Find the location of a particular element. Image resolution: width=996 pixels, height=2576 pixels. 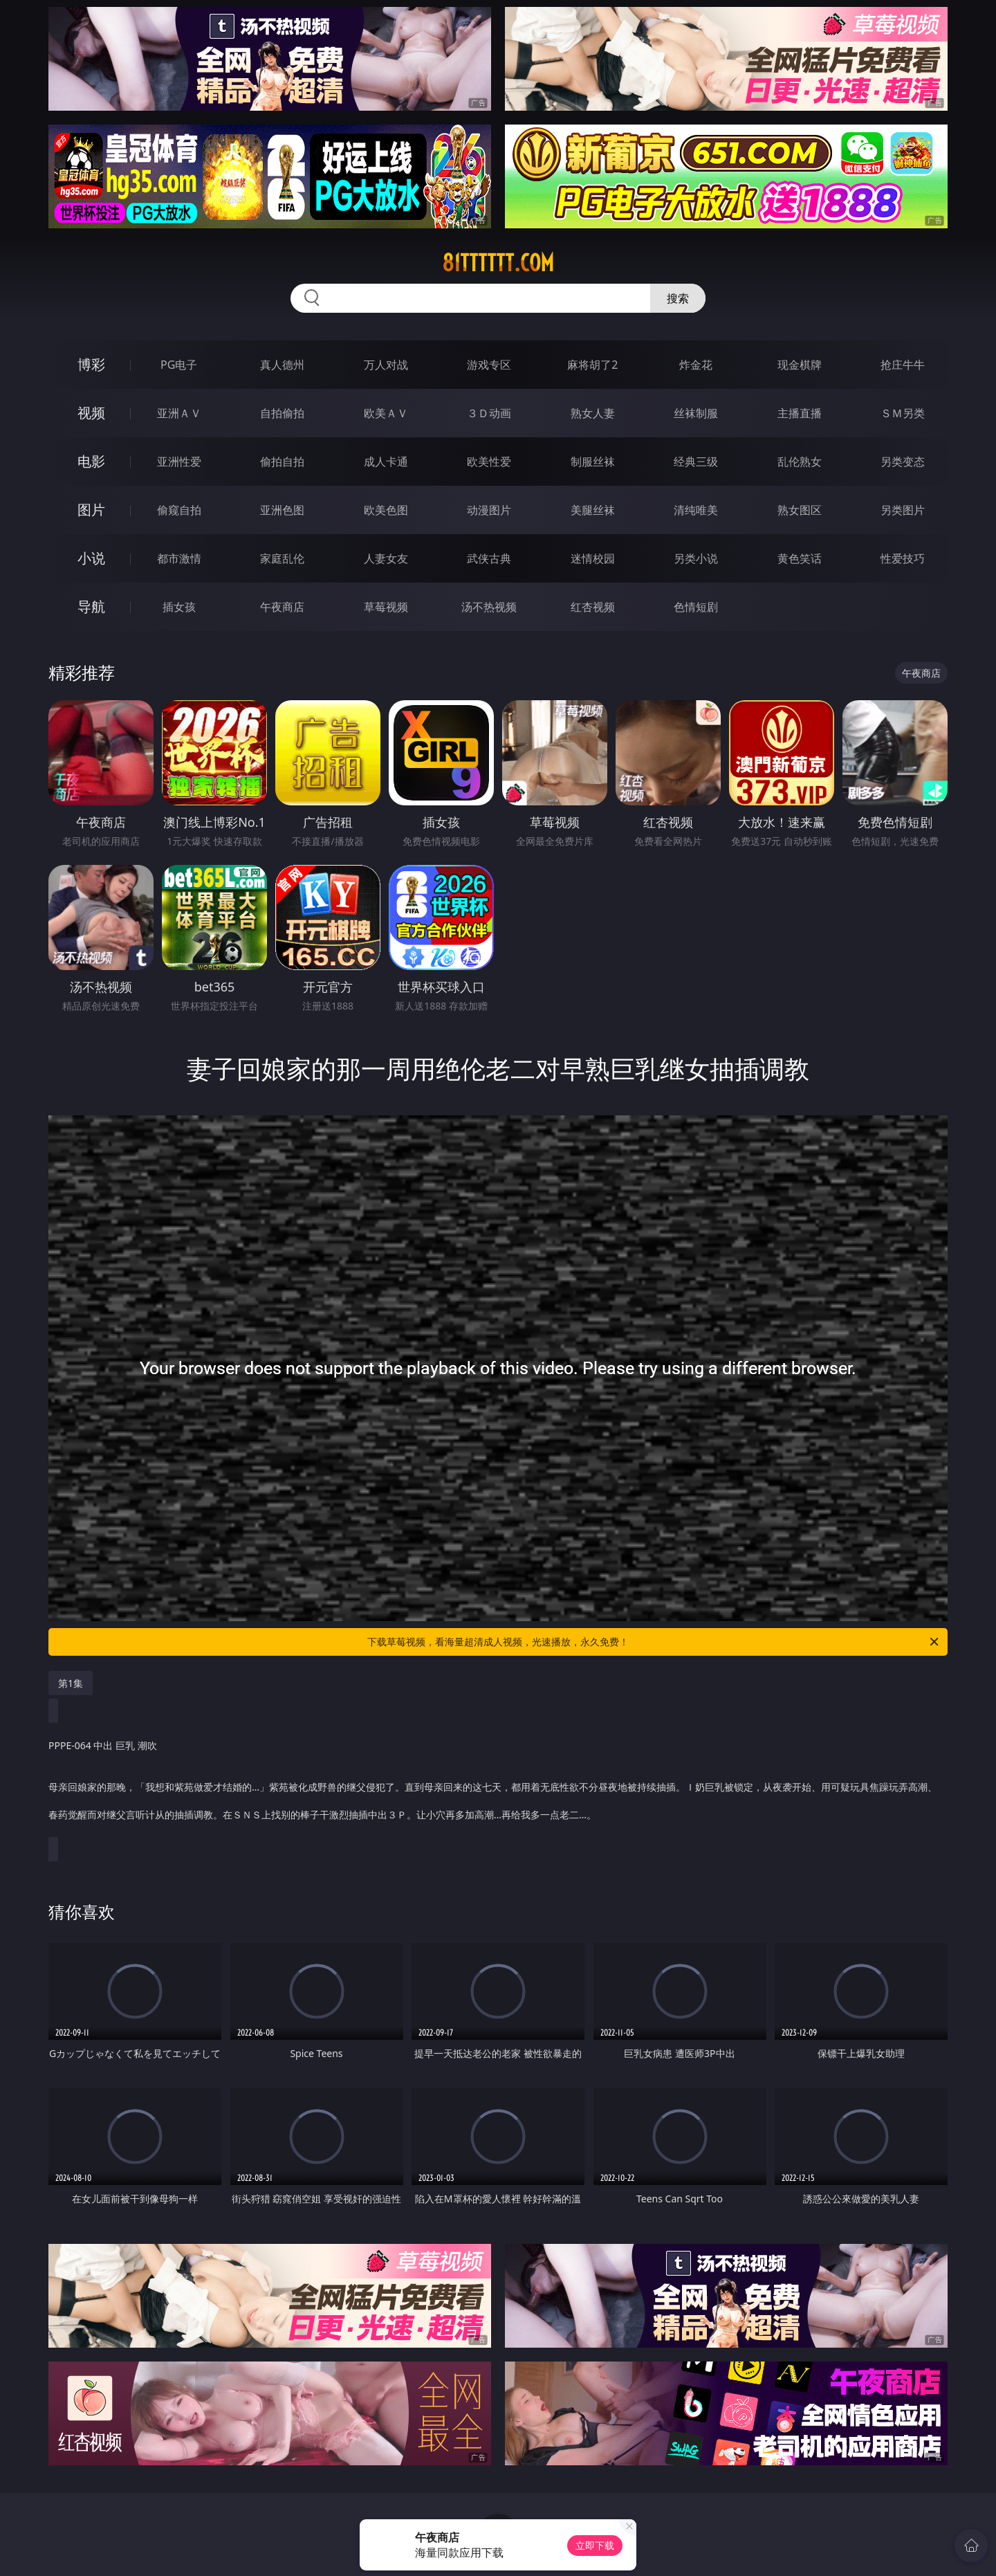

３Ｄ动画 is located at coordinates (489, 413).